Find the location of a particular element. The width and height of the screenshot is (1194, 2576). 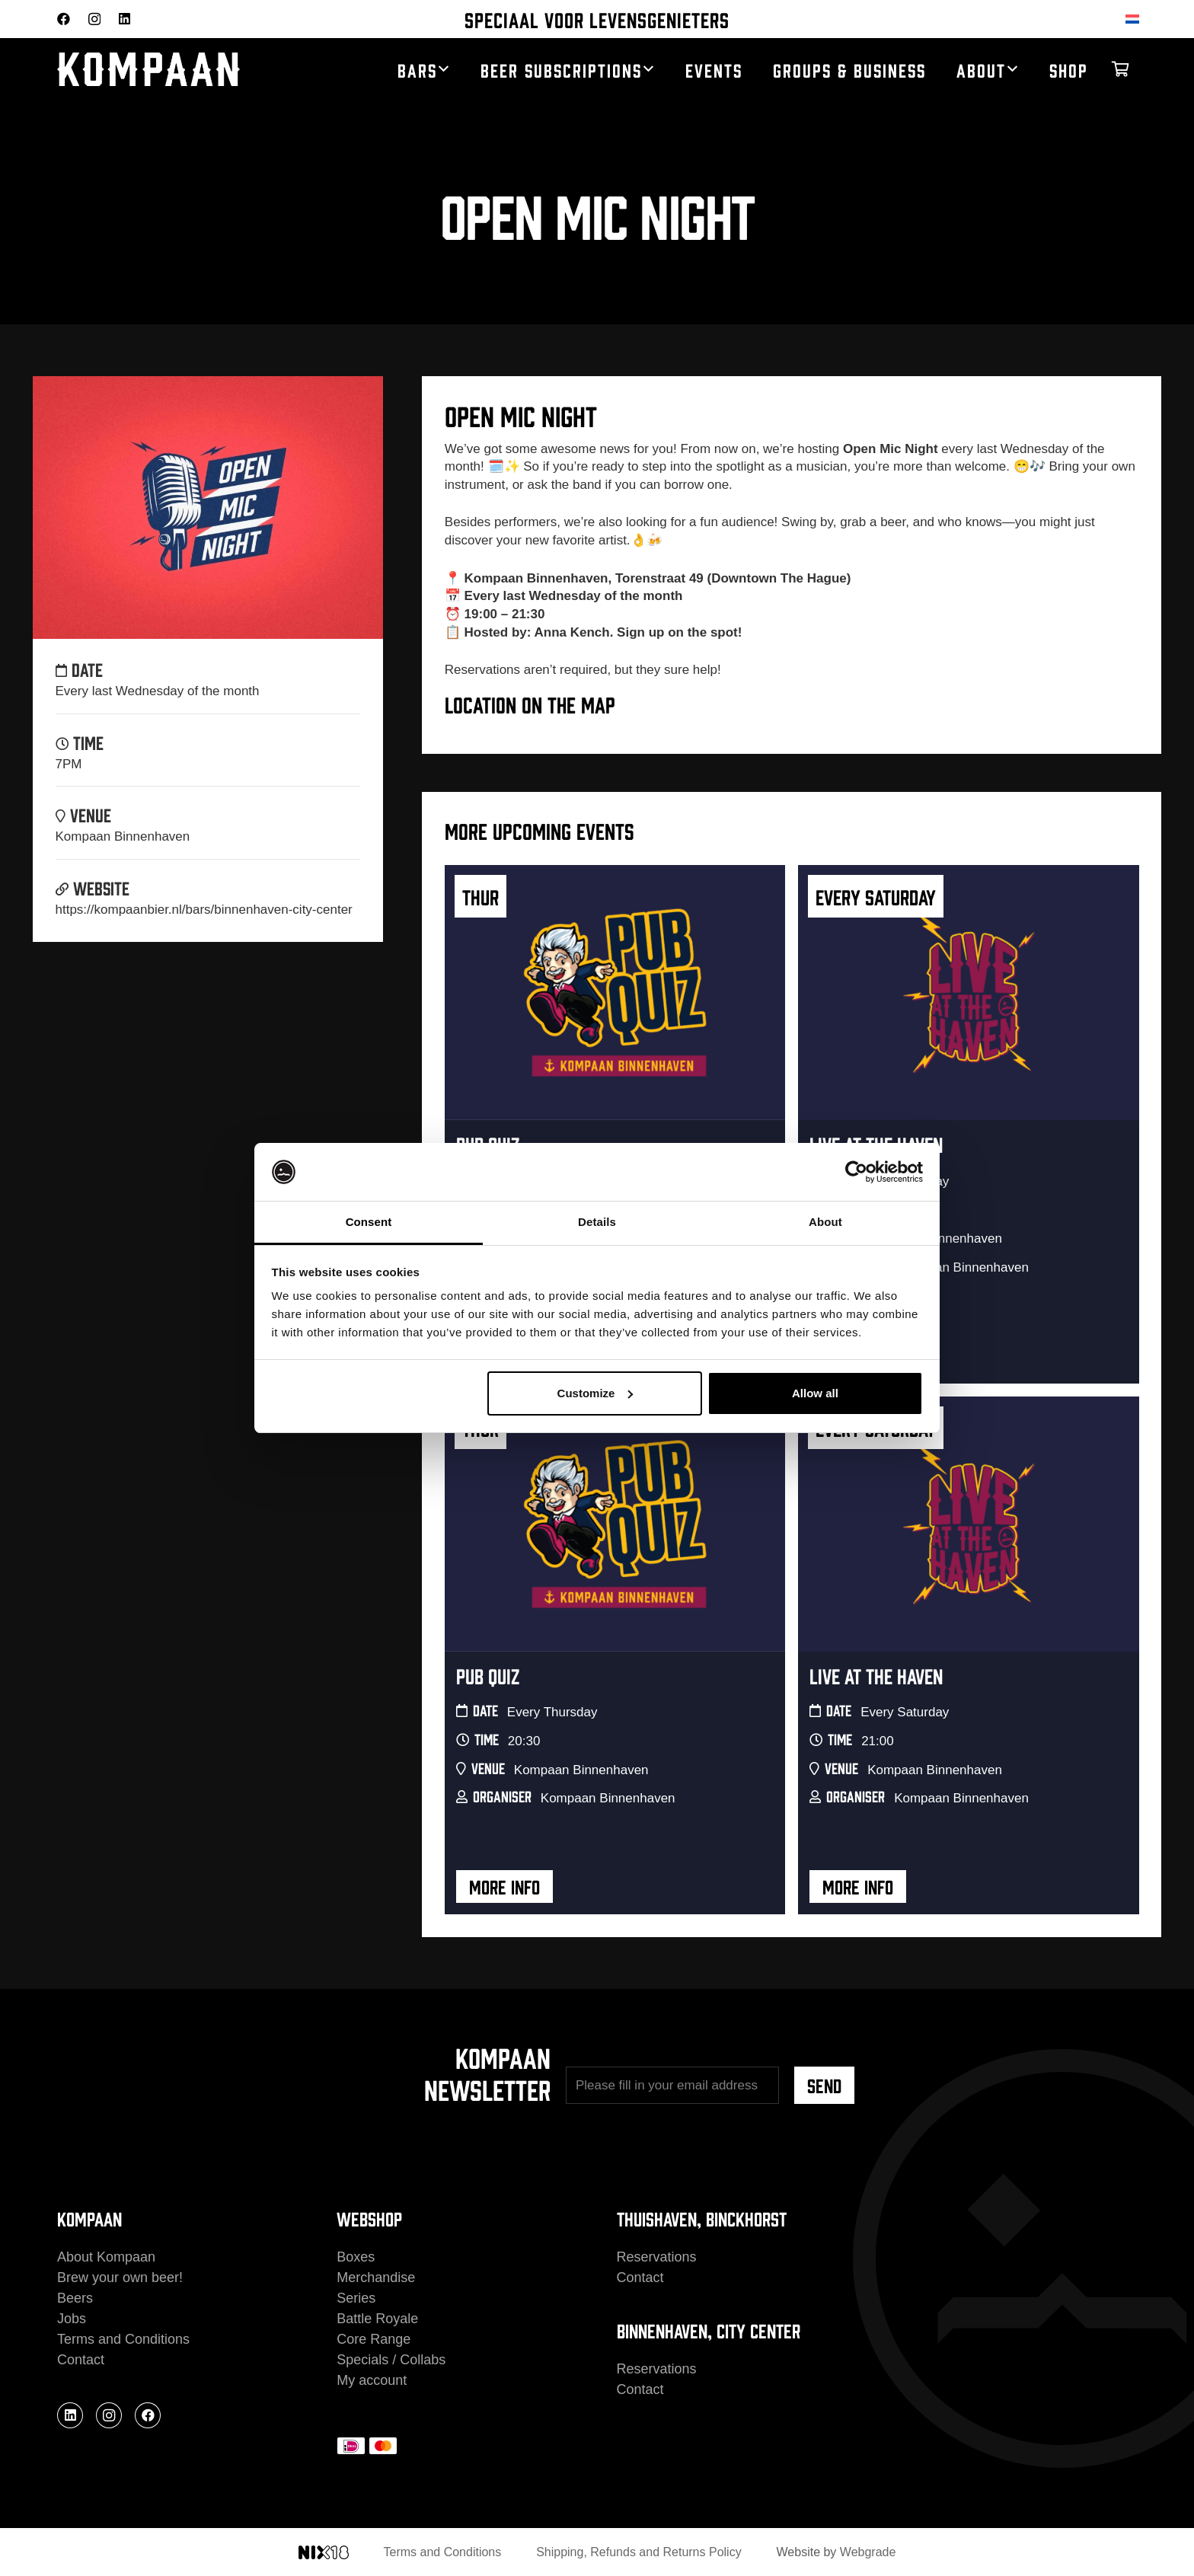

Boxes is located at coordinates (356, 2257).